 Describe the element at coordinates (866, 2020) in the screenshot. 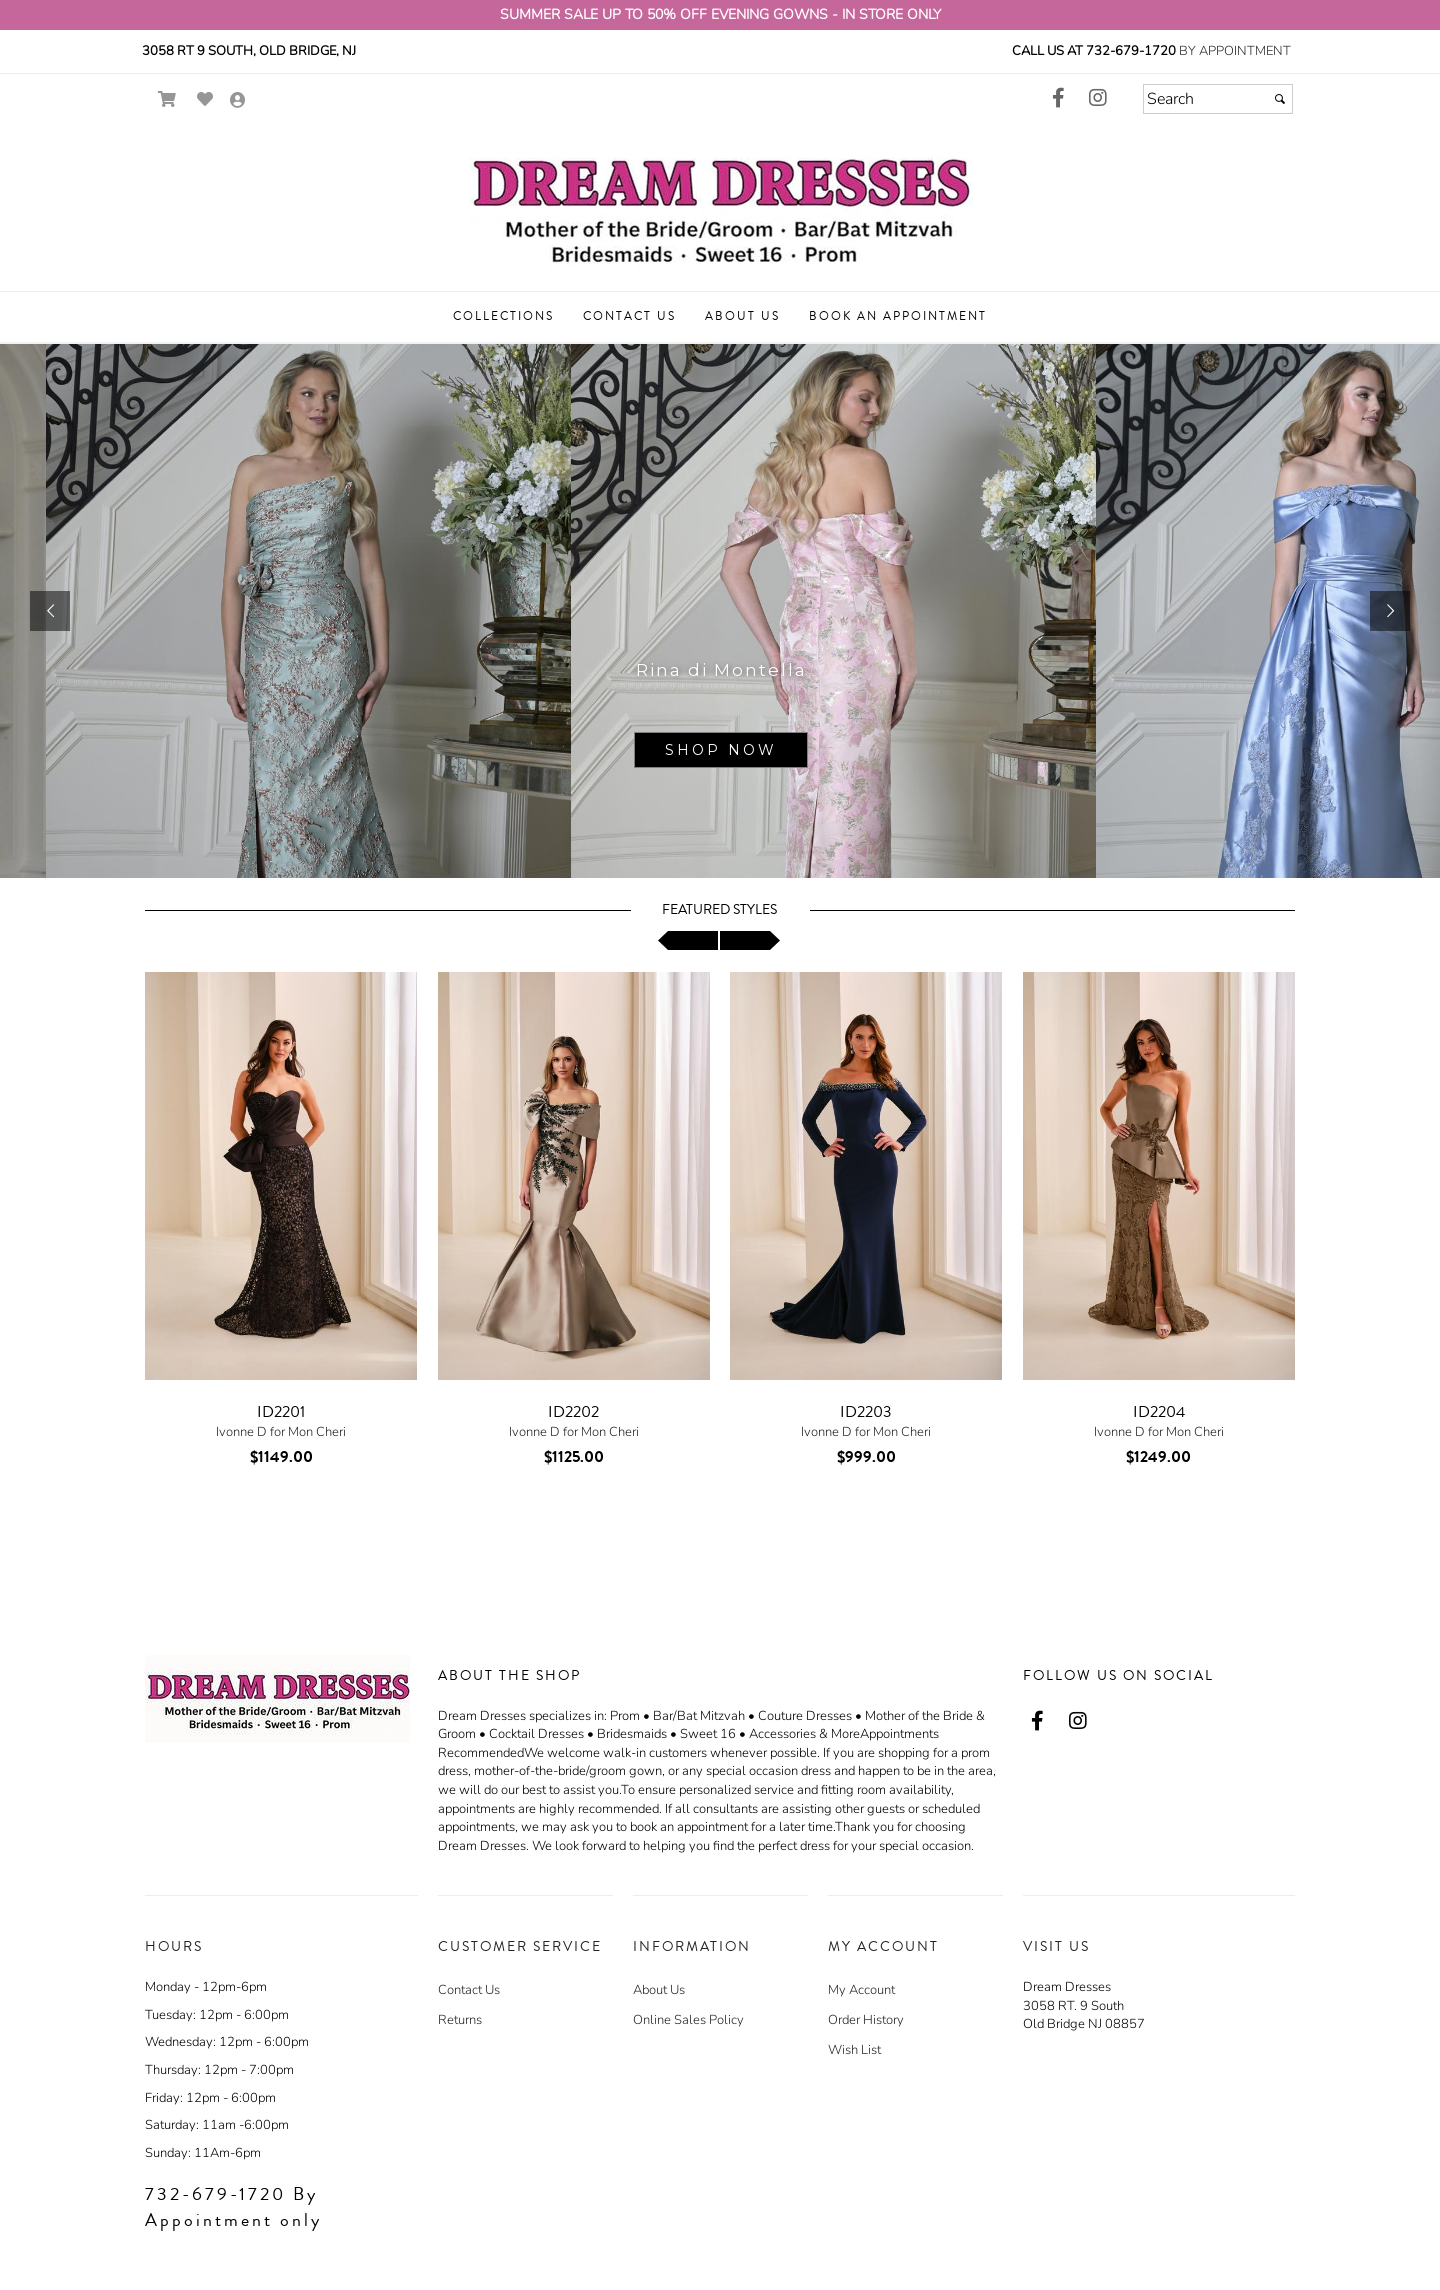

I see `Order History` at that location.